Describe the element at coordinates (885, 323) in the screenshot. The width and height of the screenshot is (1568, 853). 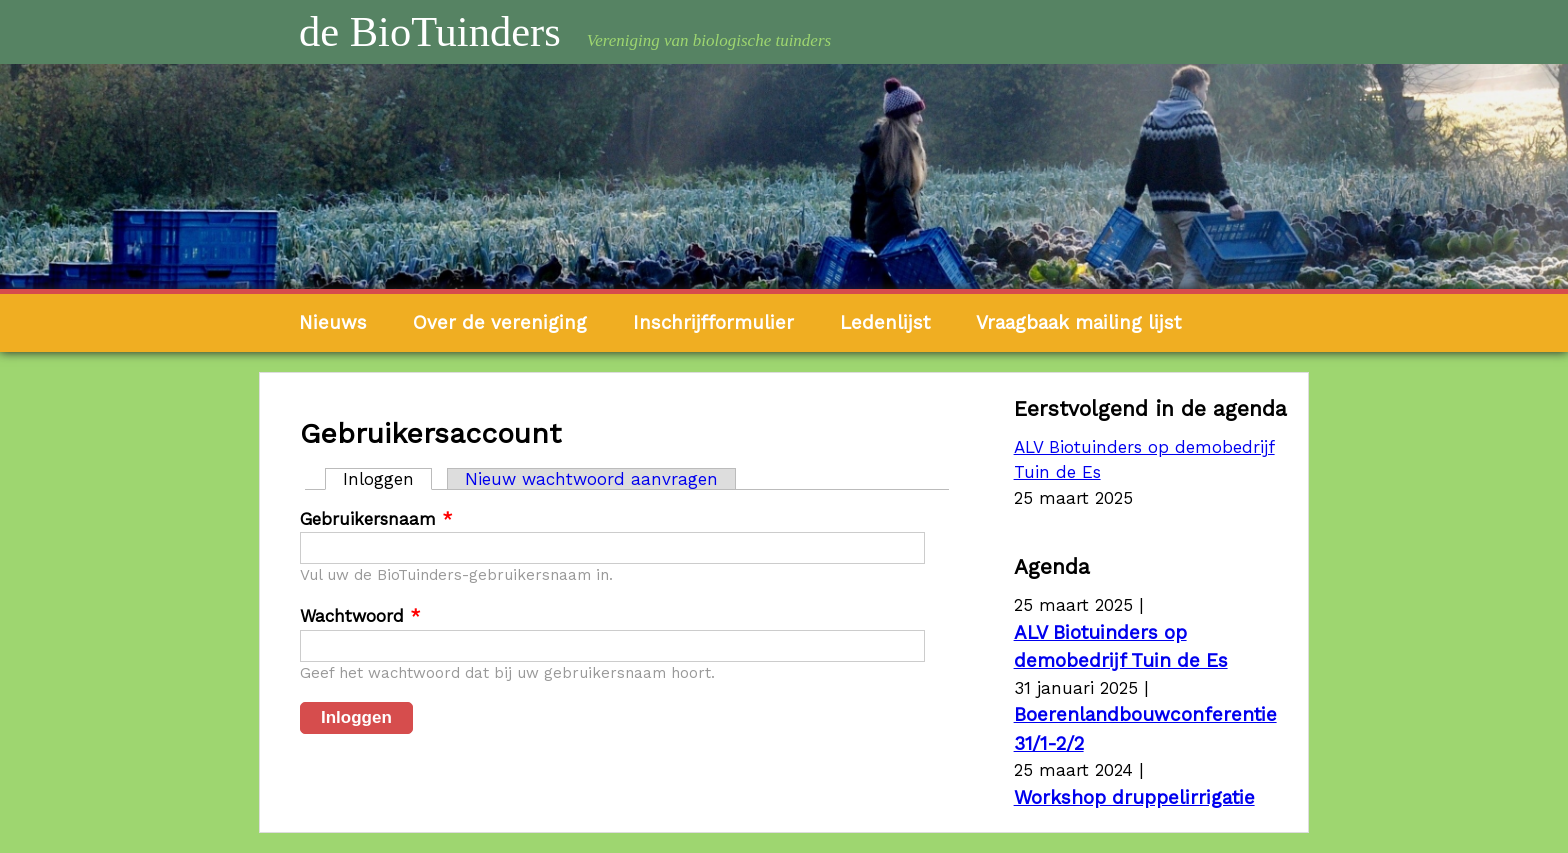
I see `Ledenlijst` at that location.